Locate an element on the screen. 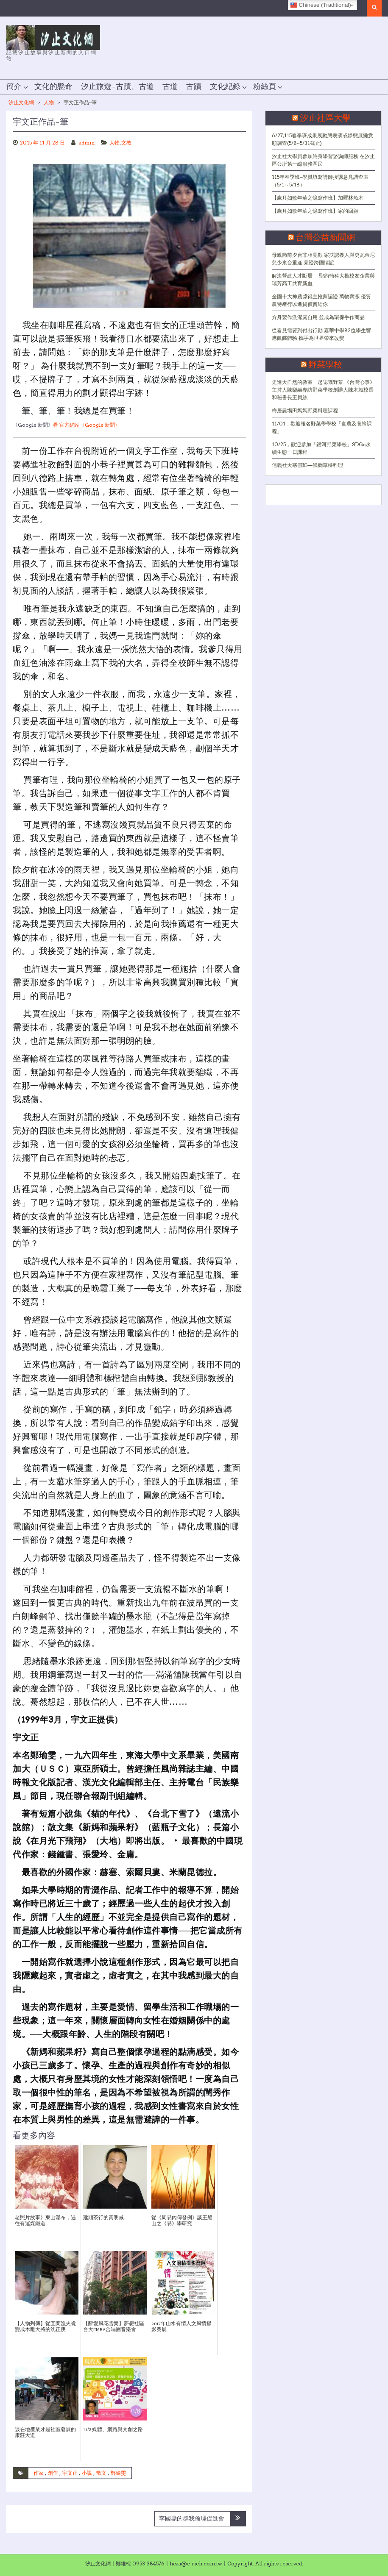 The image size is (388, 2576). 創作 is located at coordinates (53, 2473).